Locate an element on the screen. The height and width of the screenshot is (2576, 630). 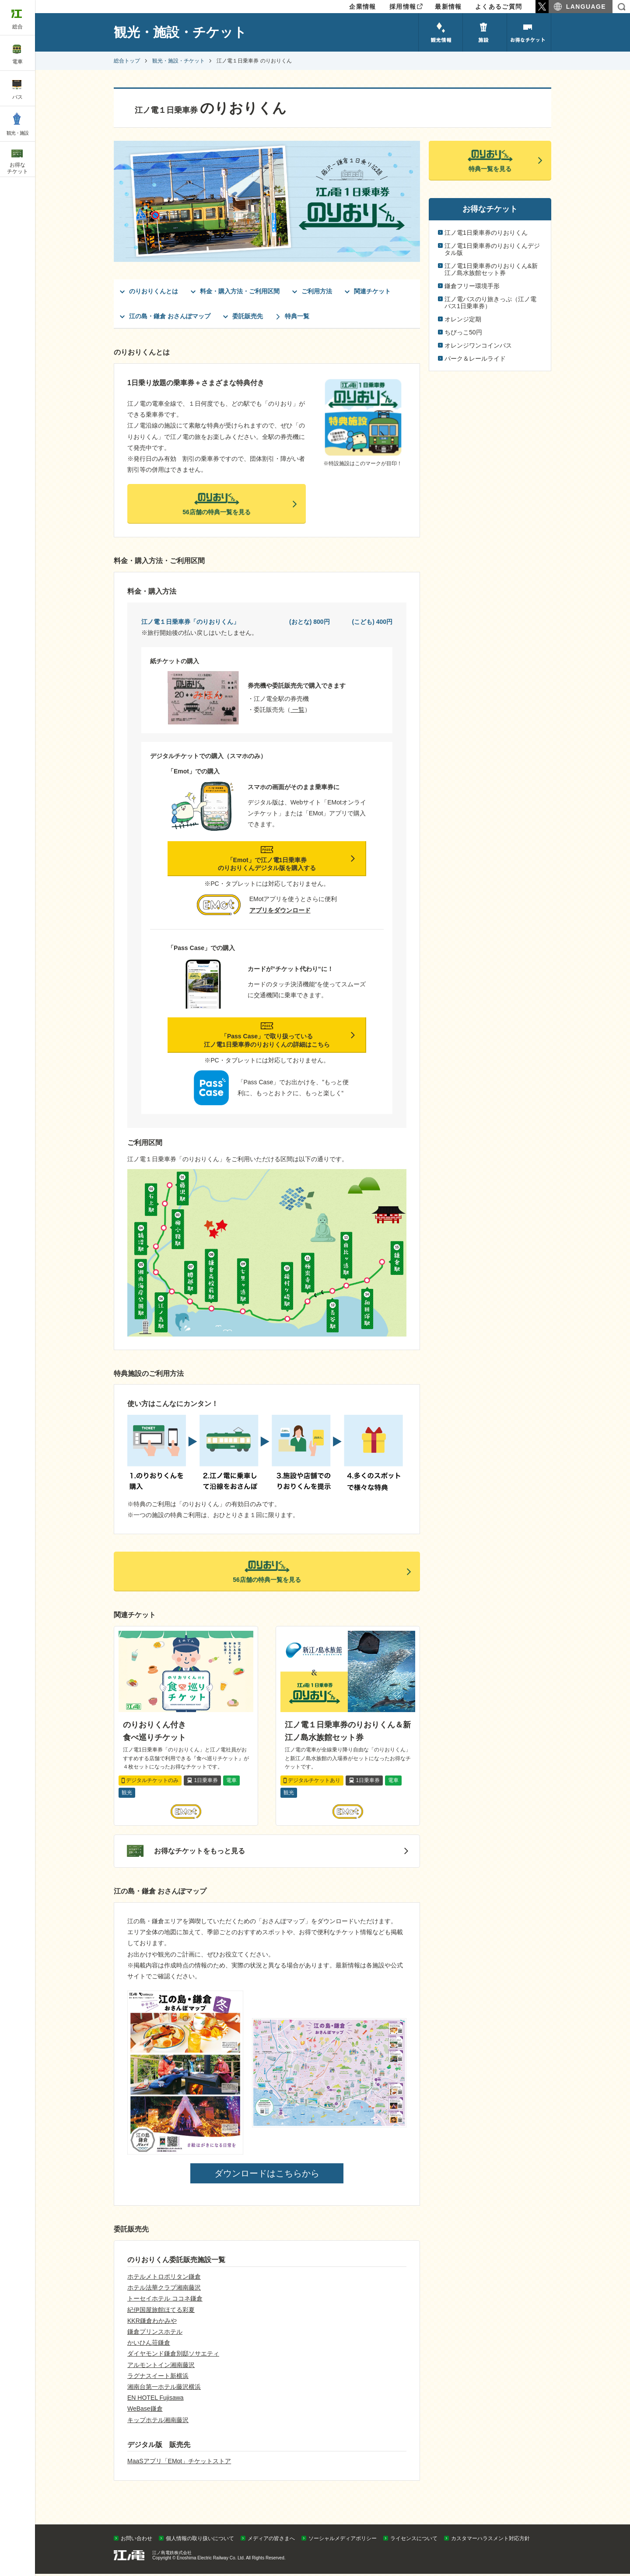
MaaSアプリ「EMot」チケットストア is located at coordinates (179, 2463).